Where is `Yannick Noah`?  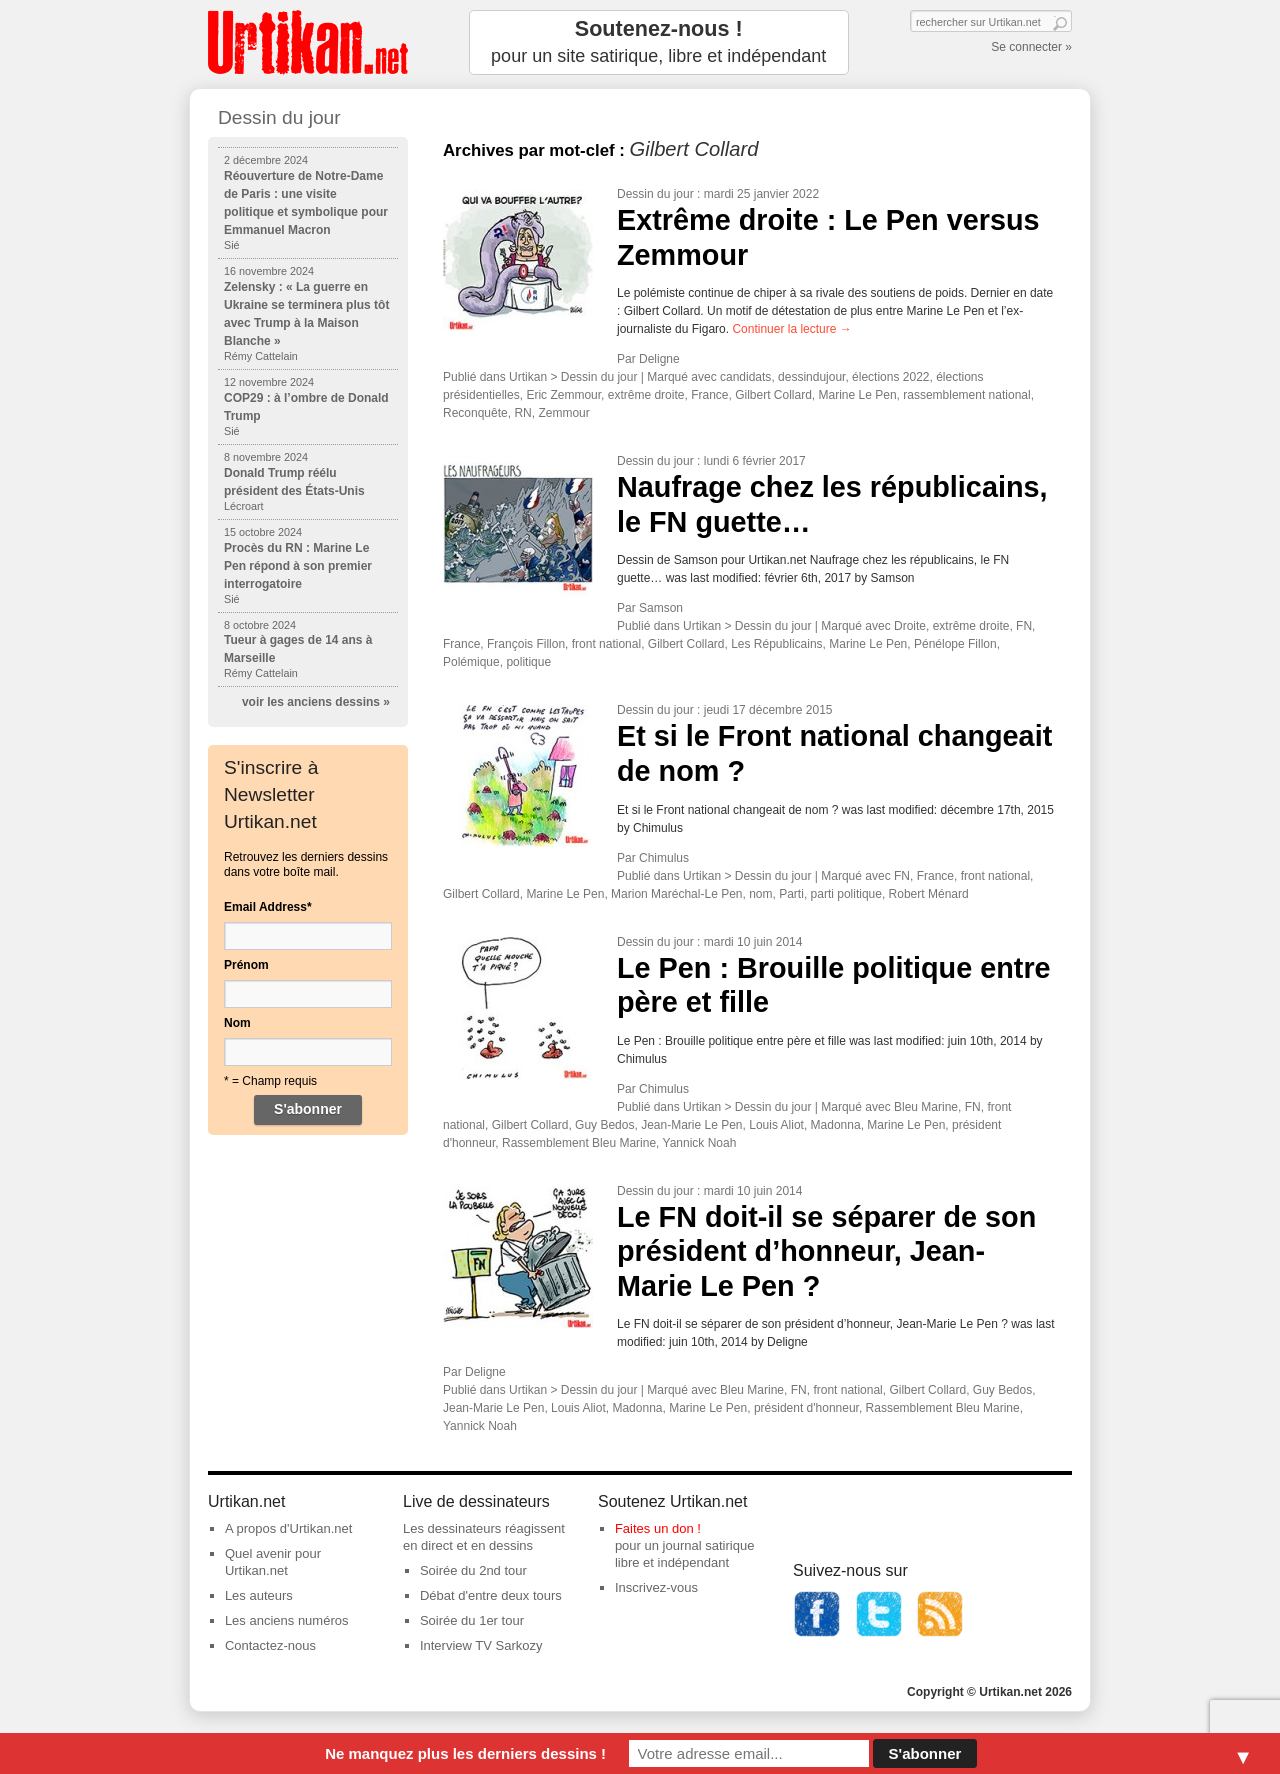
Yannick Noah is located at coordinates (700, 1143).